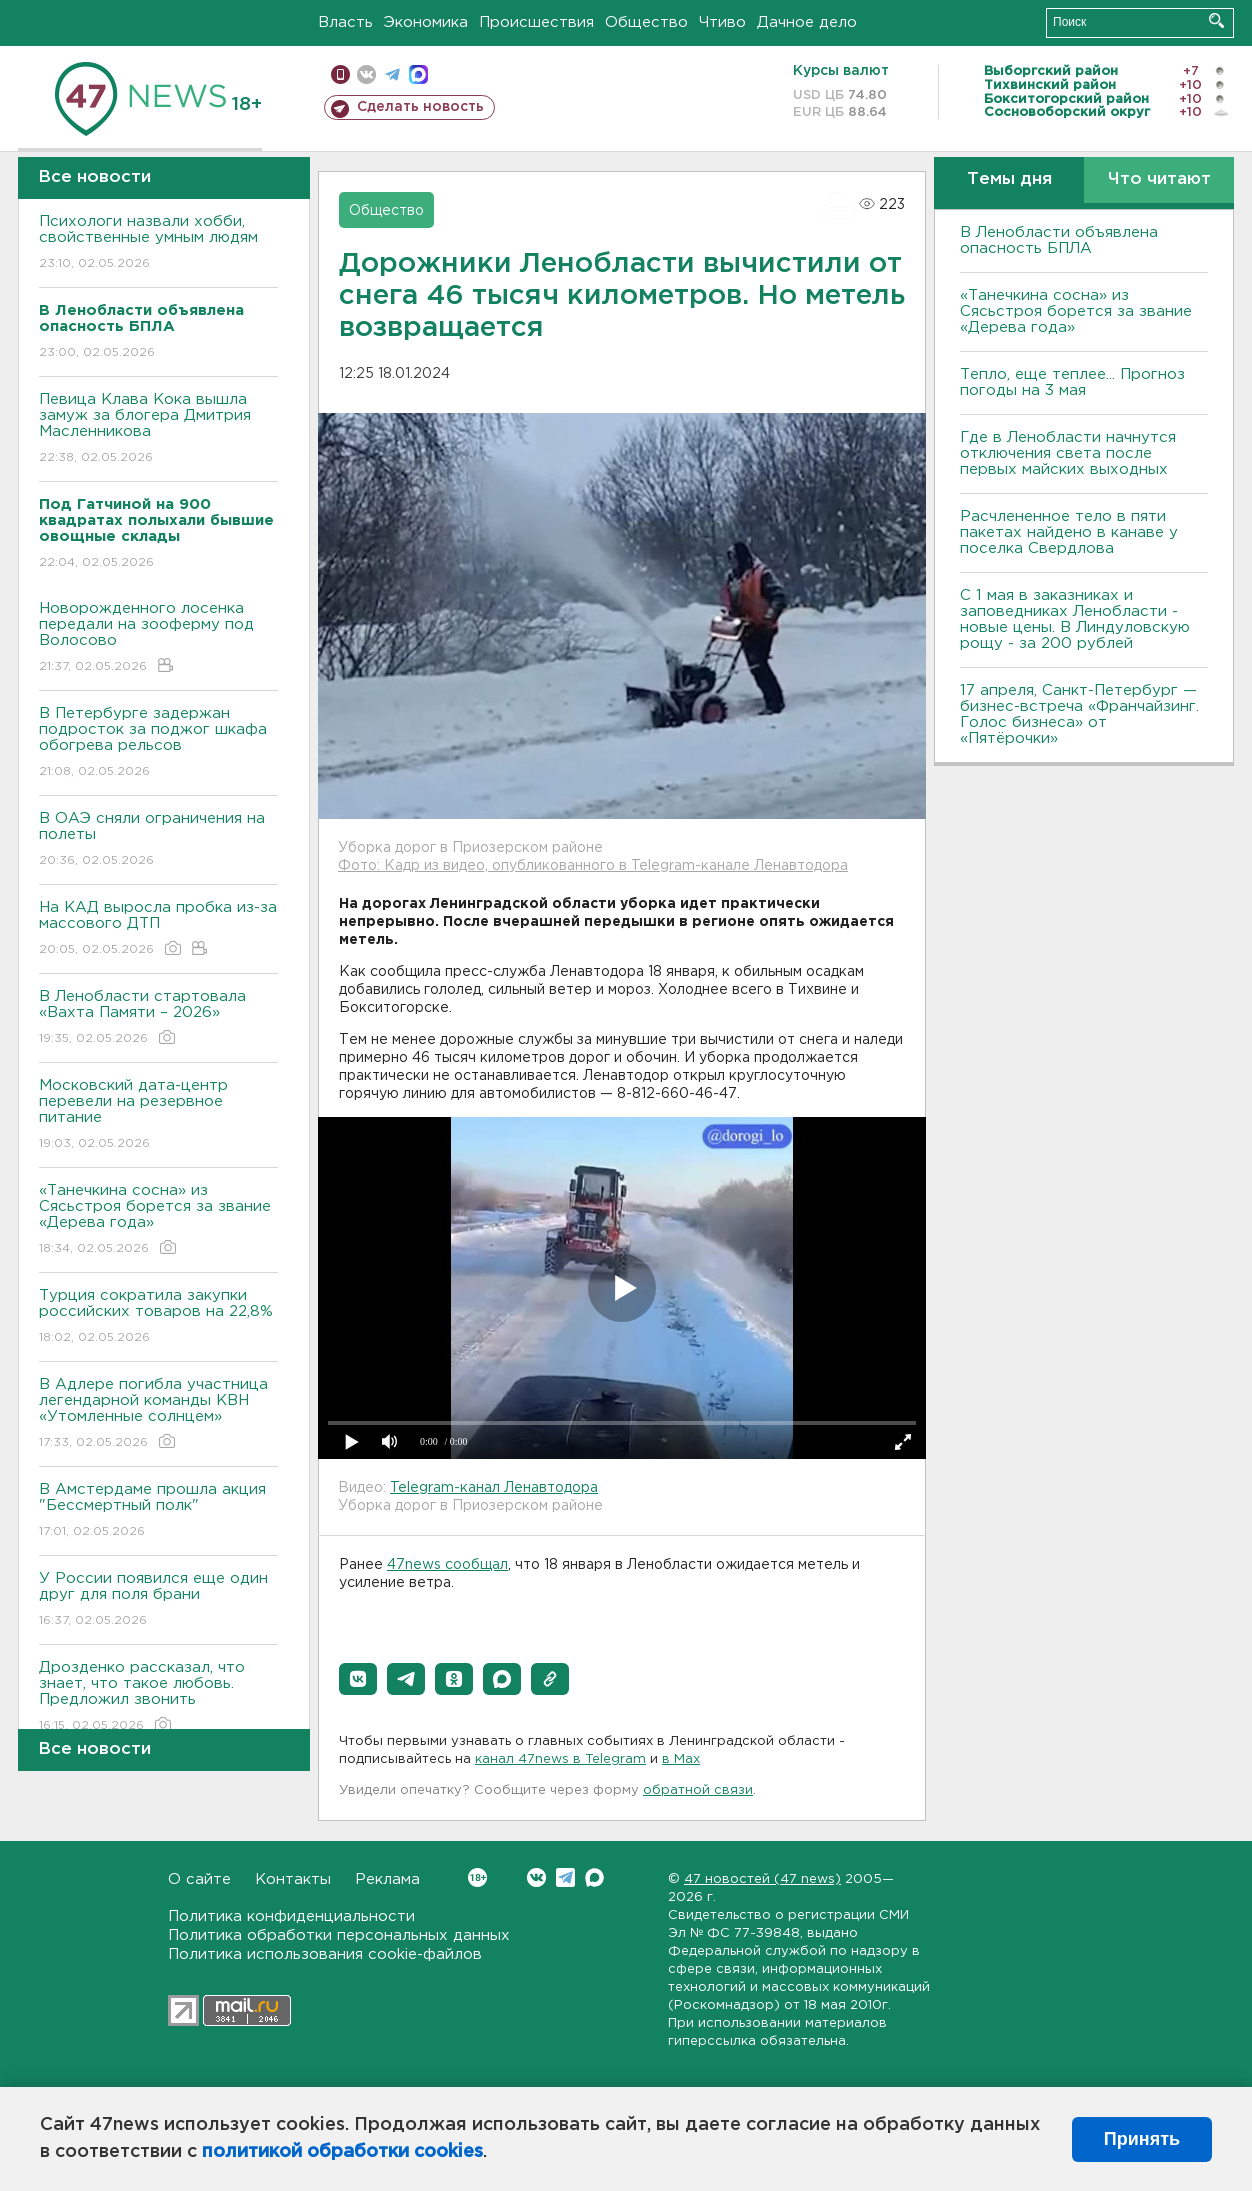 This screenshot has height=2191, width=1252. Describe the element at coordinates (392, 74) in the screenshot. I see `телеграм` at that location.